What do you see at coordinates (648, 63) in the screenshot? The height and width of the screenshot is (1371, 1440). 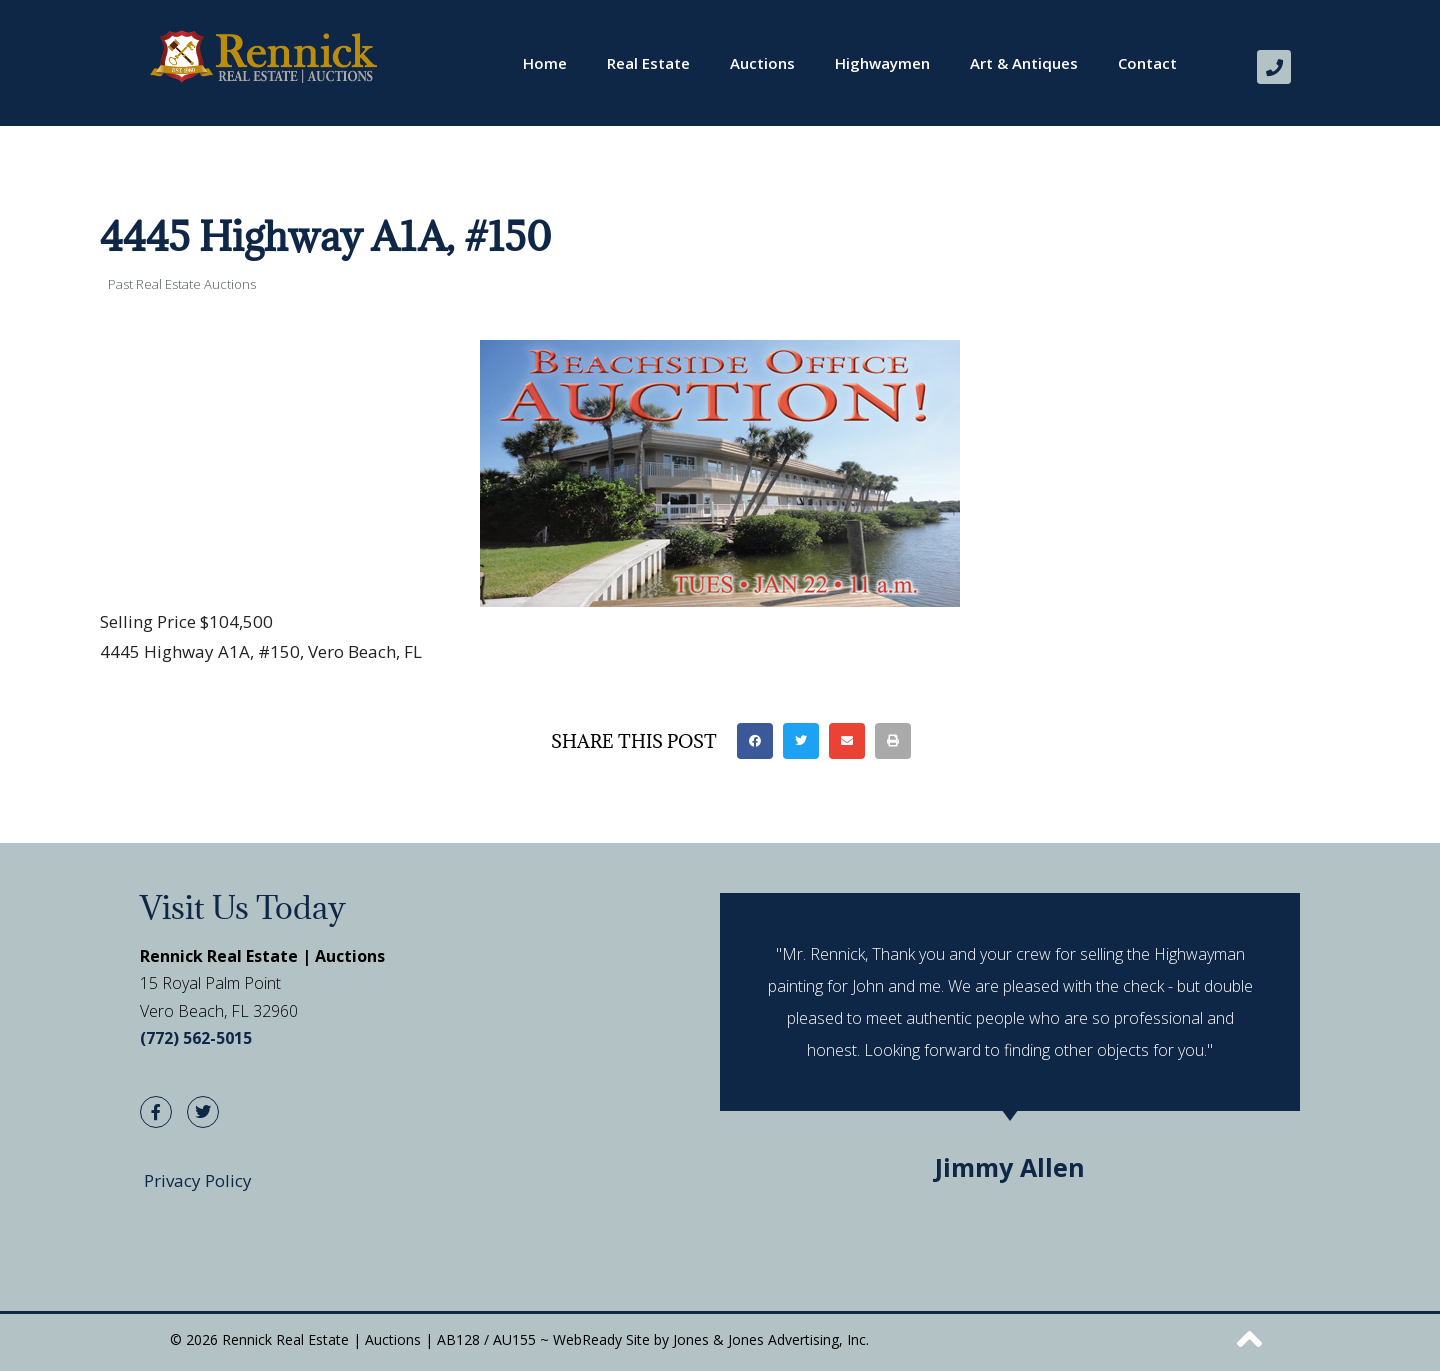 I see `Real Estate` at bounding box center [648, 63].